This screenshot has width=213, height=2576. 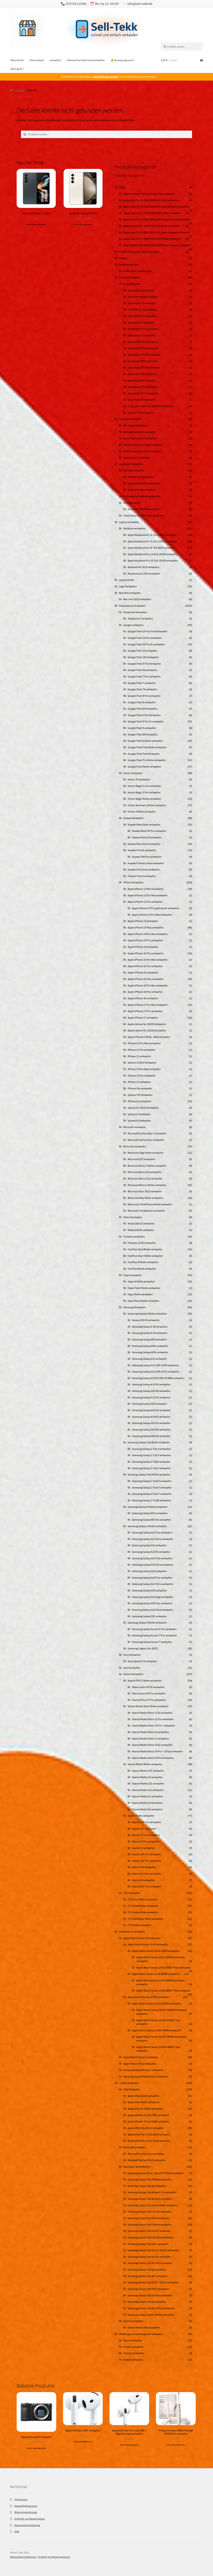 What do you see at coordinates (153, 1725) in the screenshot?
I see `Xiaomi Redmi Note 12 Pro+ verkaufen` at bounding box center [153, 1725].